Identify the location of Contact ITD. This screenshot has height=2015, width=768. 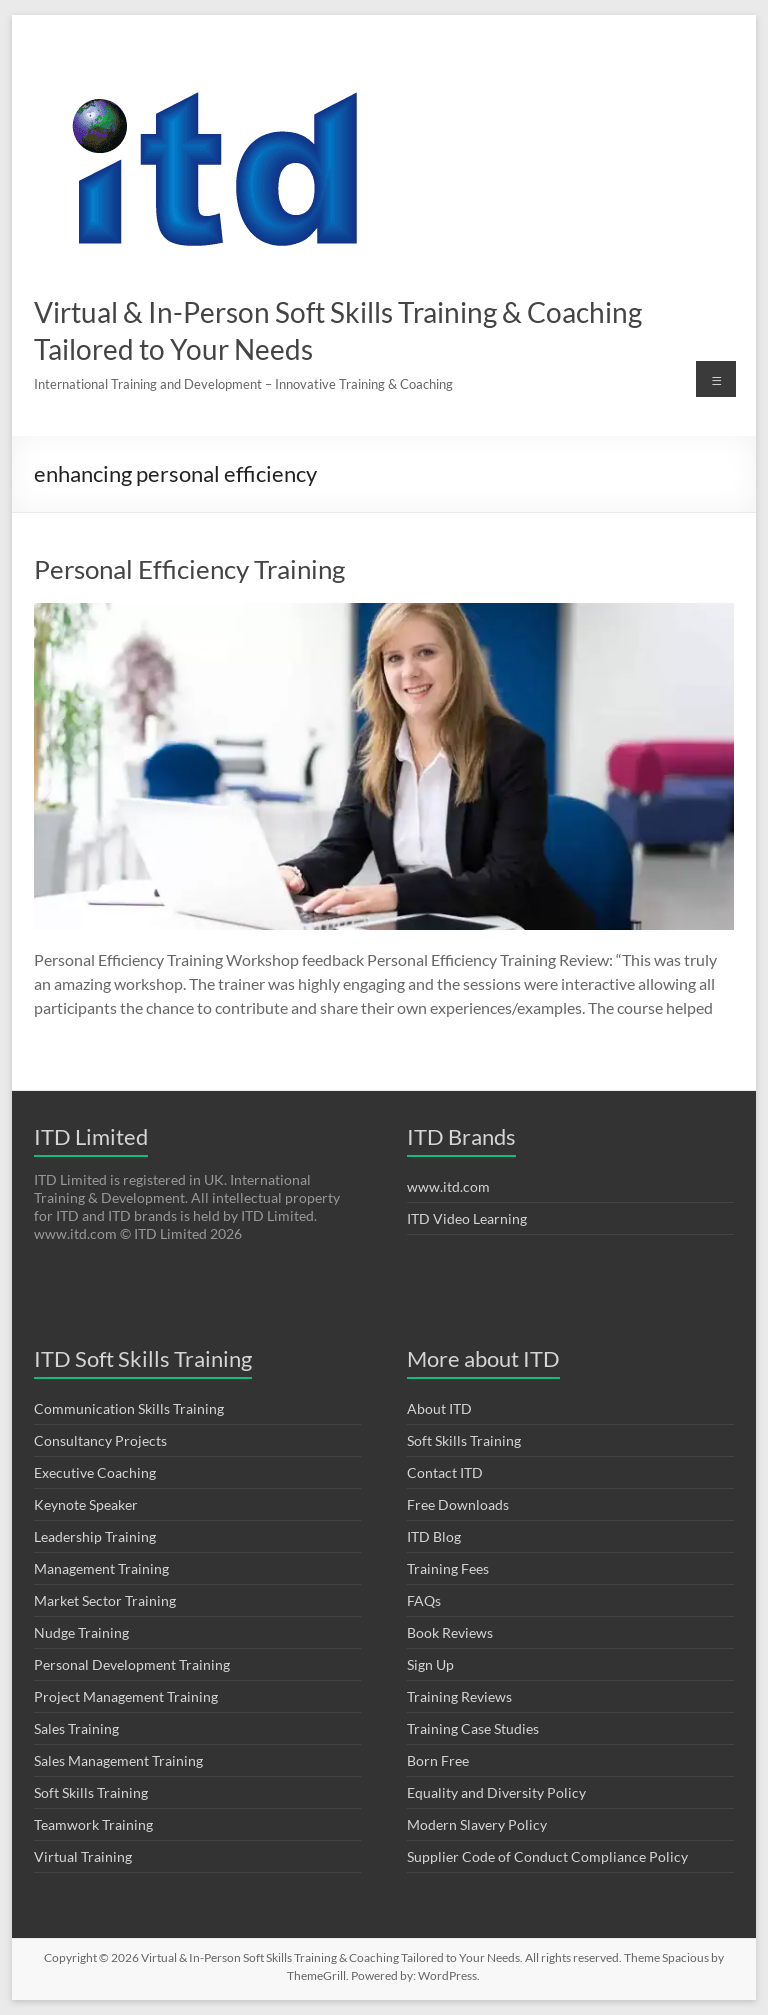
(445, 1472).